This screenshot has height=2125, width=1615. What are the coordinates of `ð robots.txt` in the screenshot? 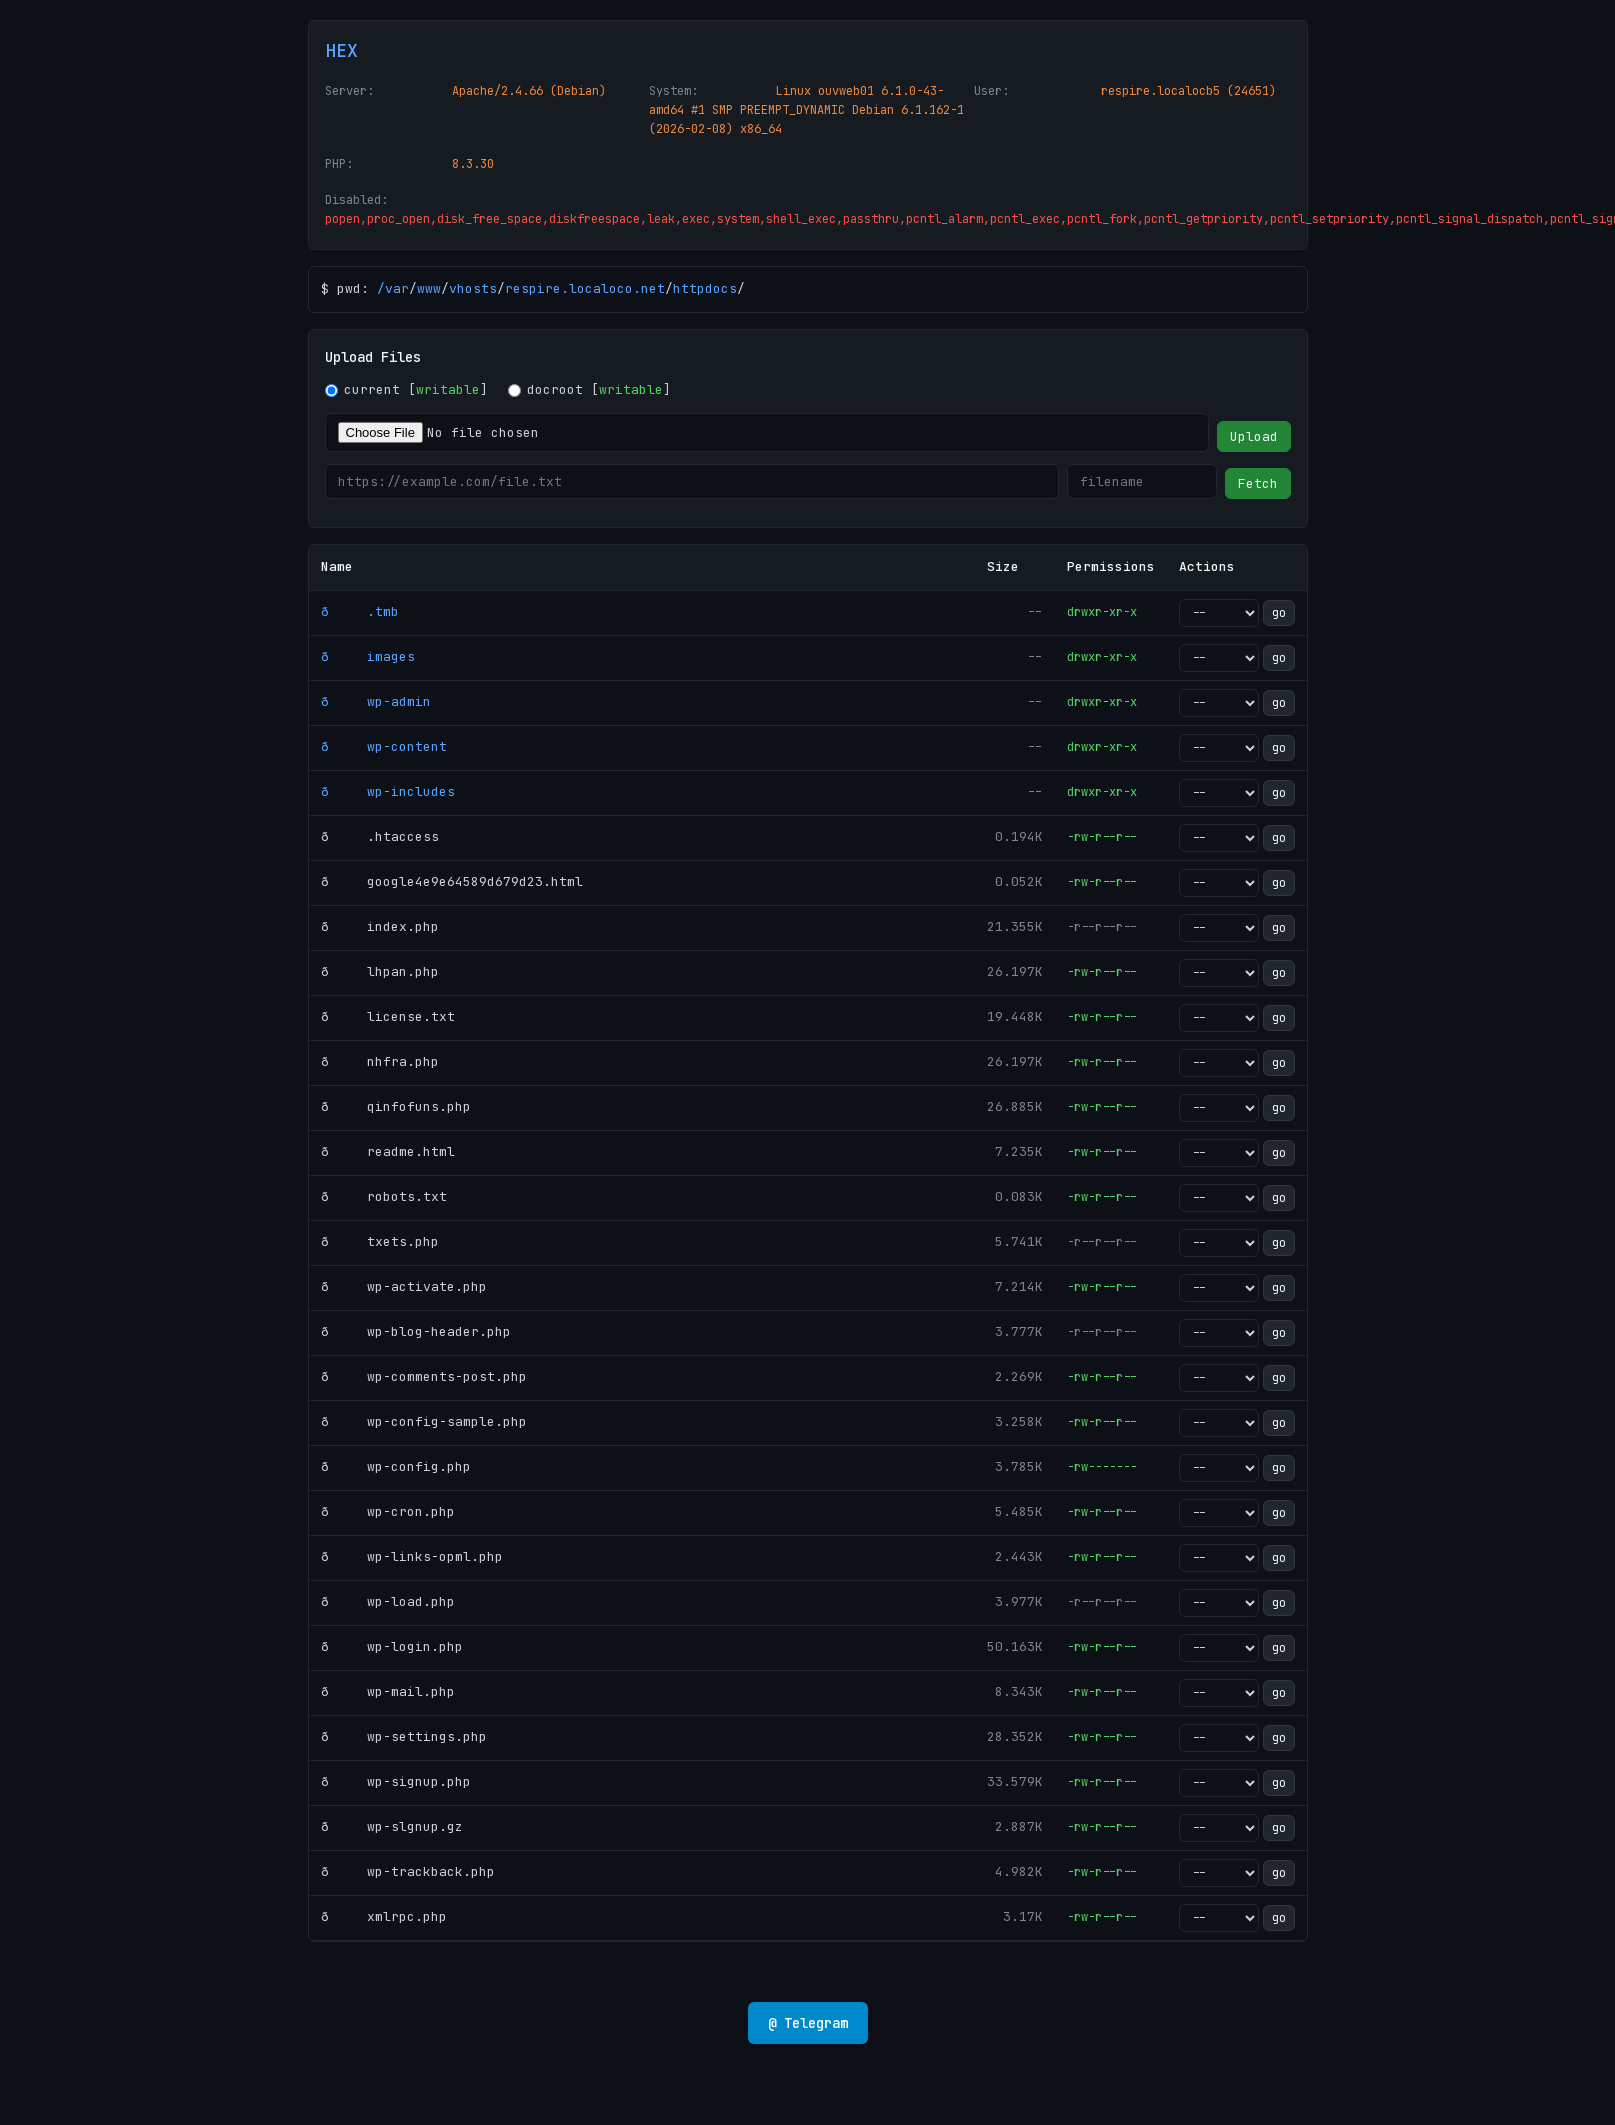 It's located at (384, 1196).